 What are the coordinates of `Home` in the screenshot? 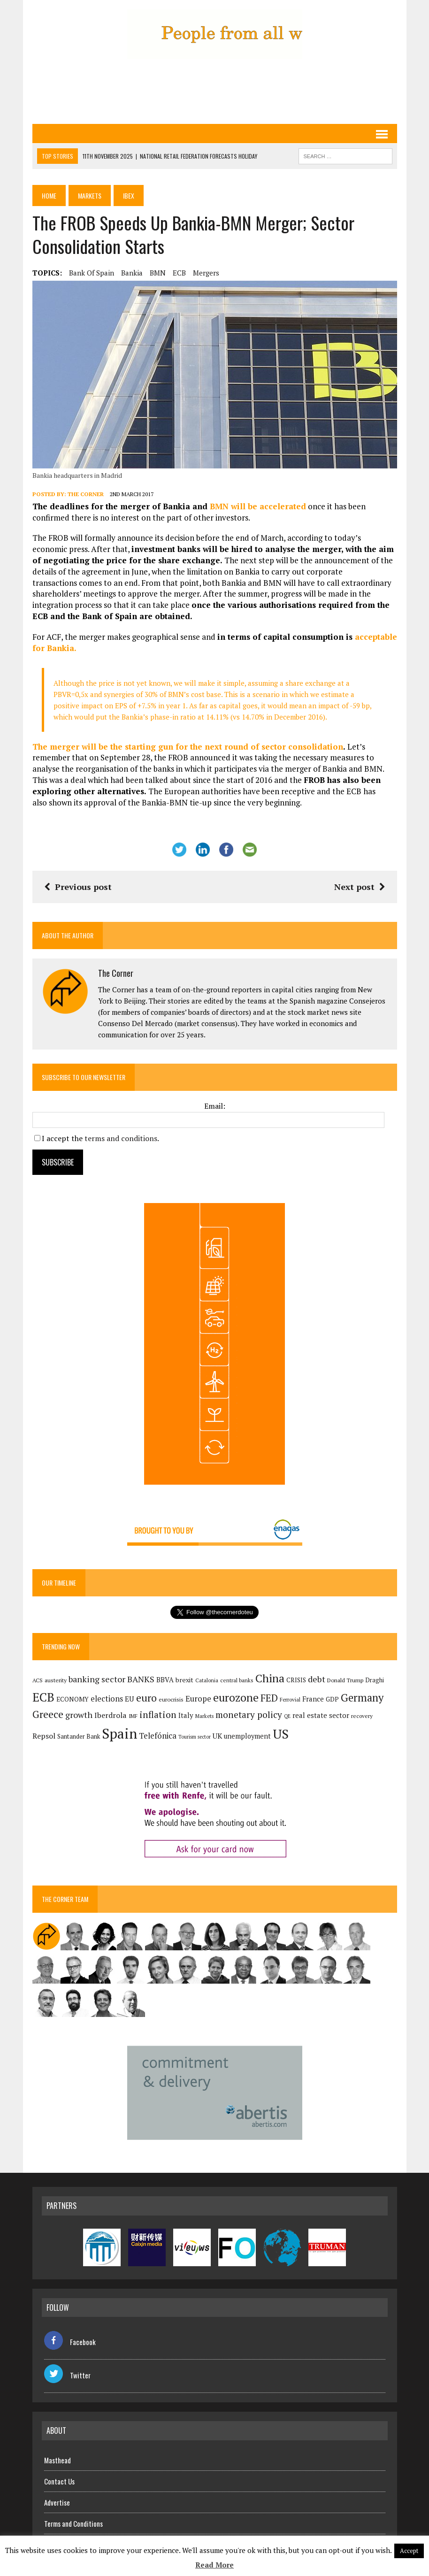 It's located at (49, 195).